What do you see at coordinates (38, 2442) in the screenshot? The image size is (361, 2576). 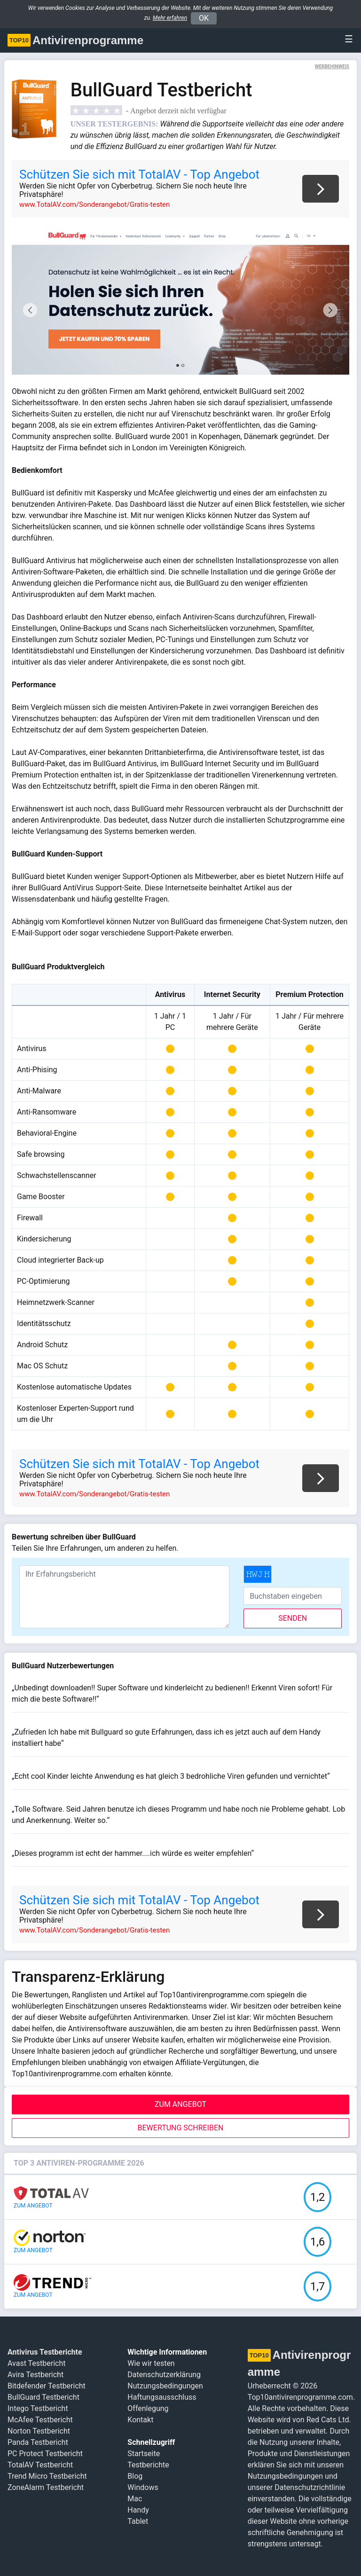 I see `Panda Testbericht` at bounding box center [38, 2442].